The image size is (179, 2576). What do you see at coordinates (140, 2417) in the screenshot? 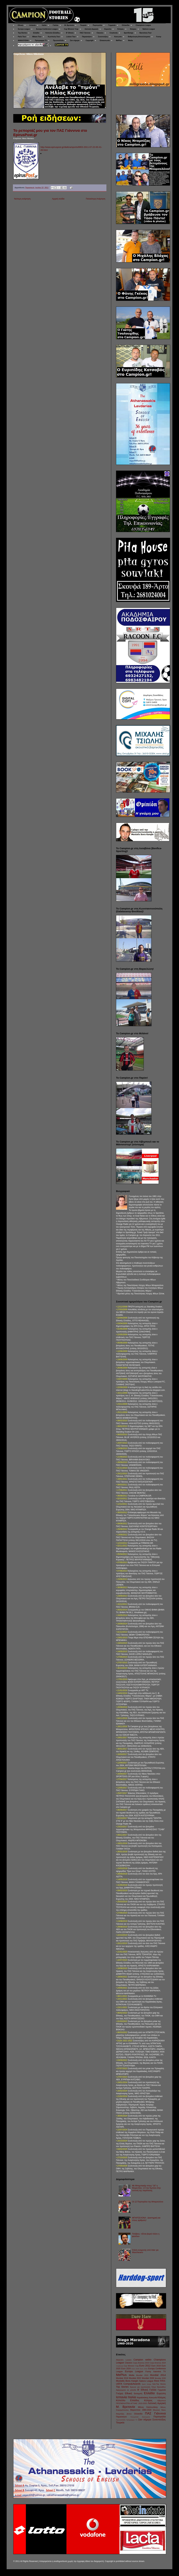
I see `Πνευματικά δικαιώματα` at bounding box center [140, 2417].